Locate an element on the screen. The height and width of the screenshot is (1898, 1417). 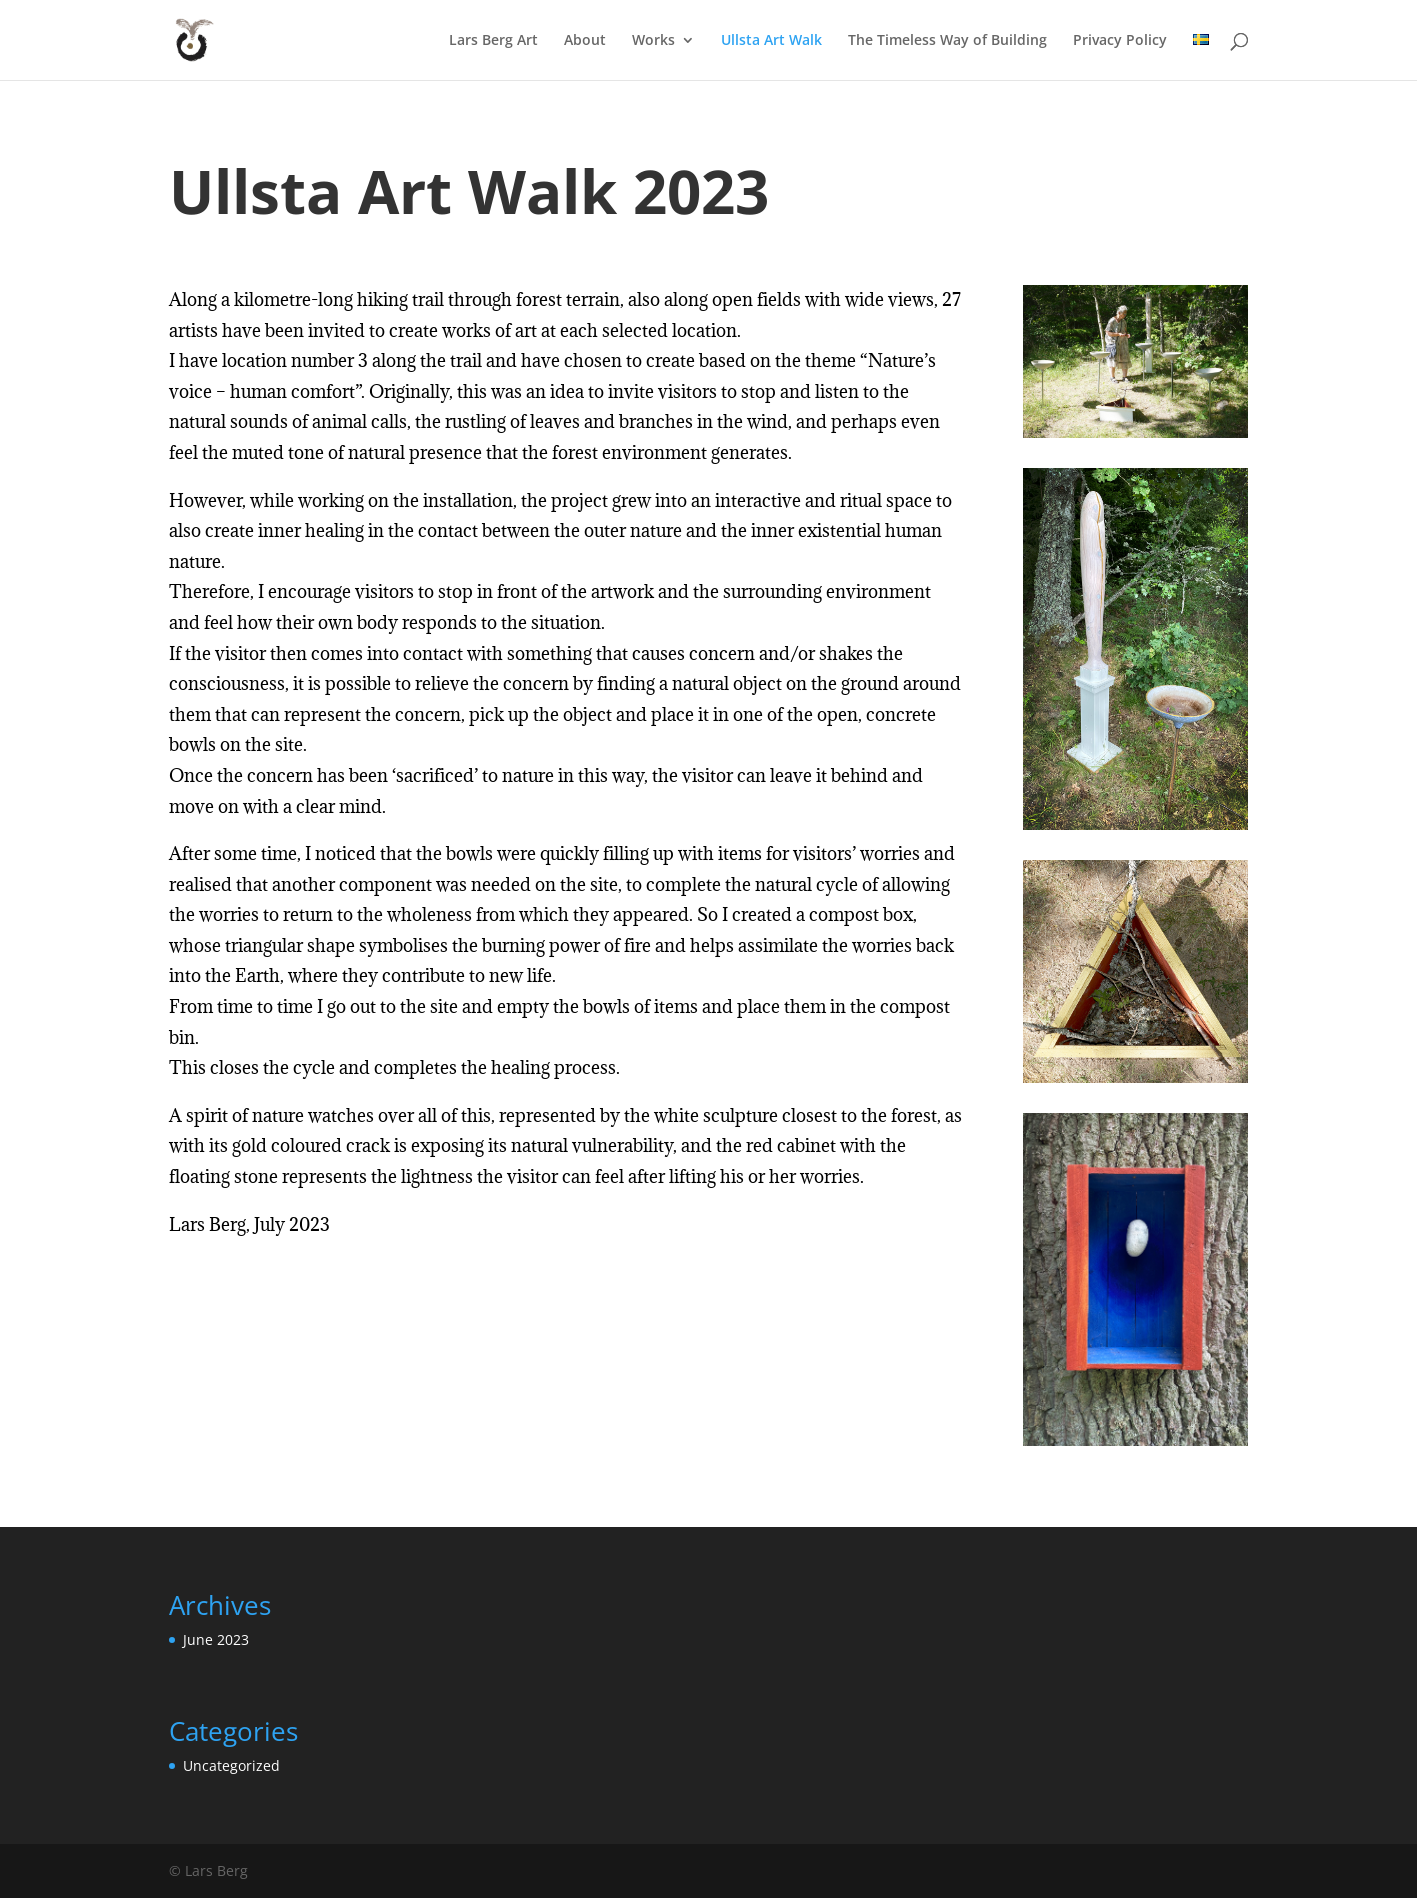
Uncategorized is located at coordinates (231, 1765).